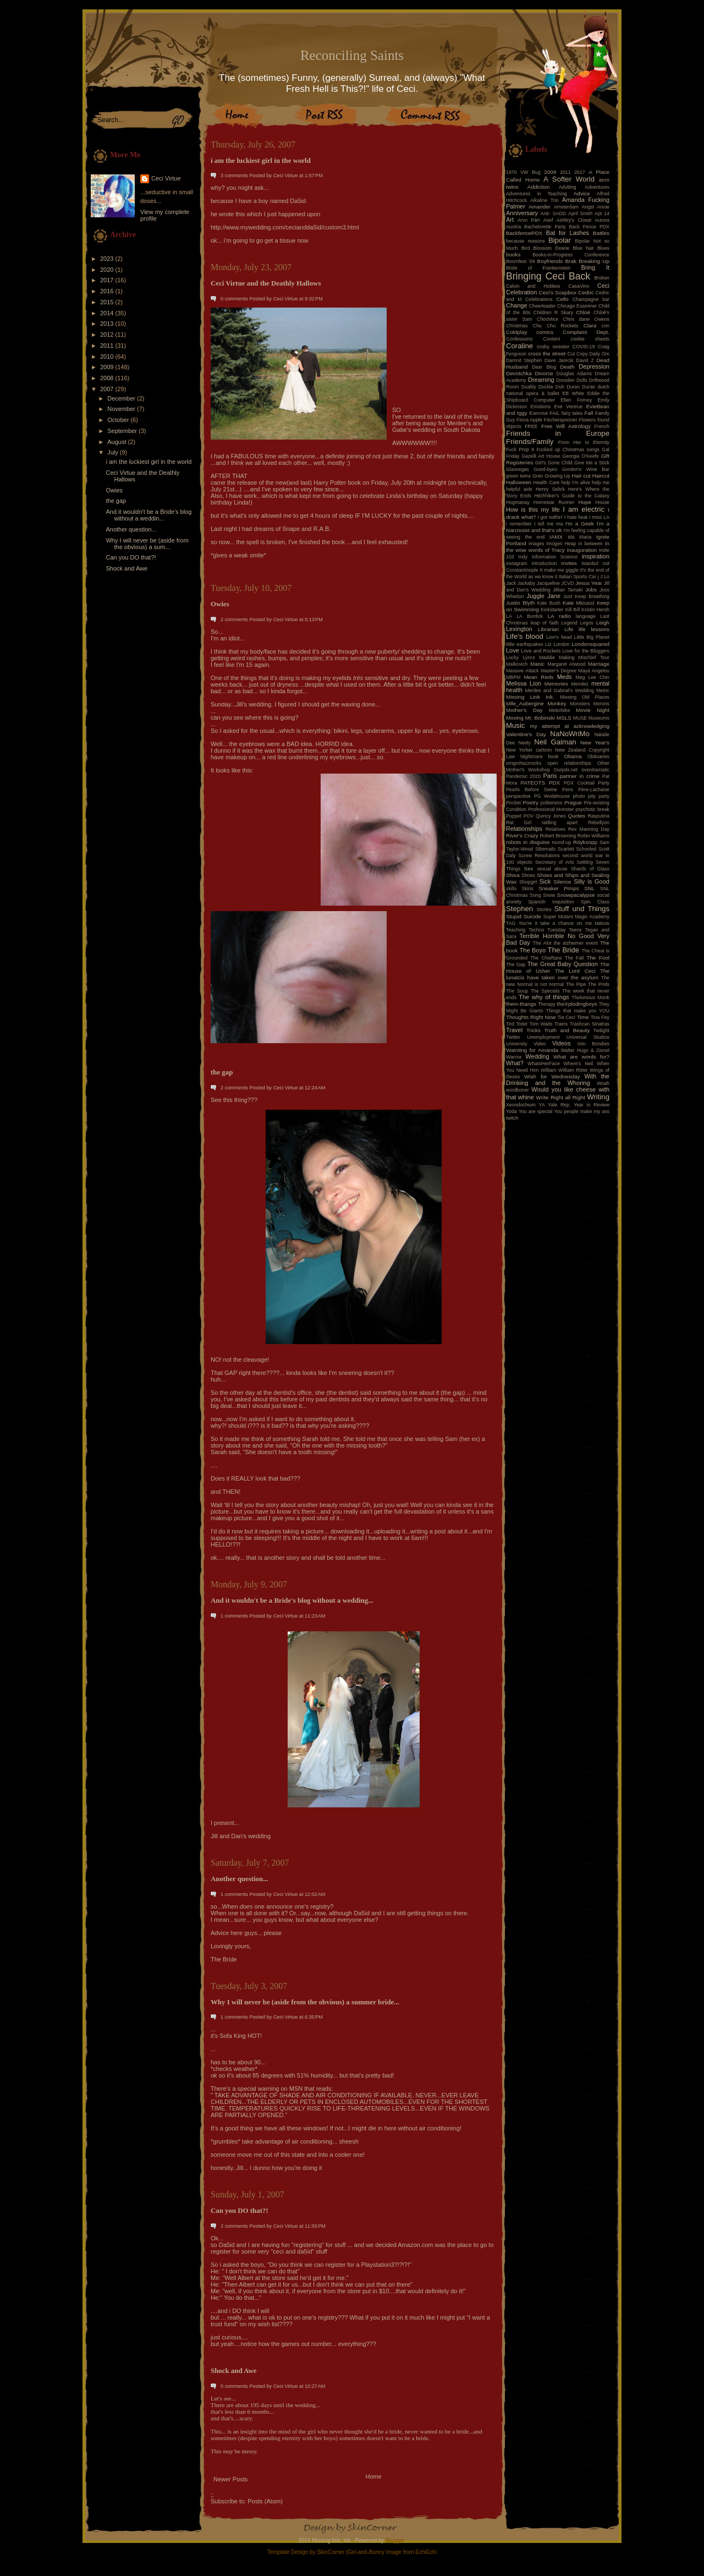 The image size is (704, 2576). I want to click on Trains, so click(561, 1024).